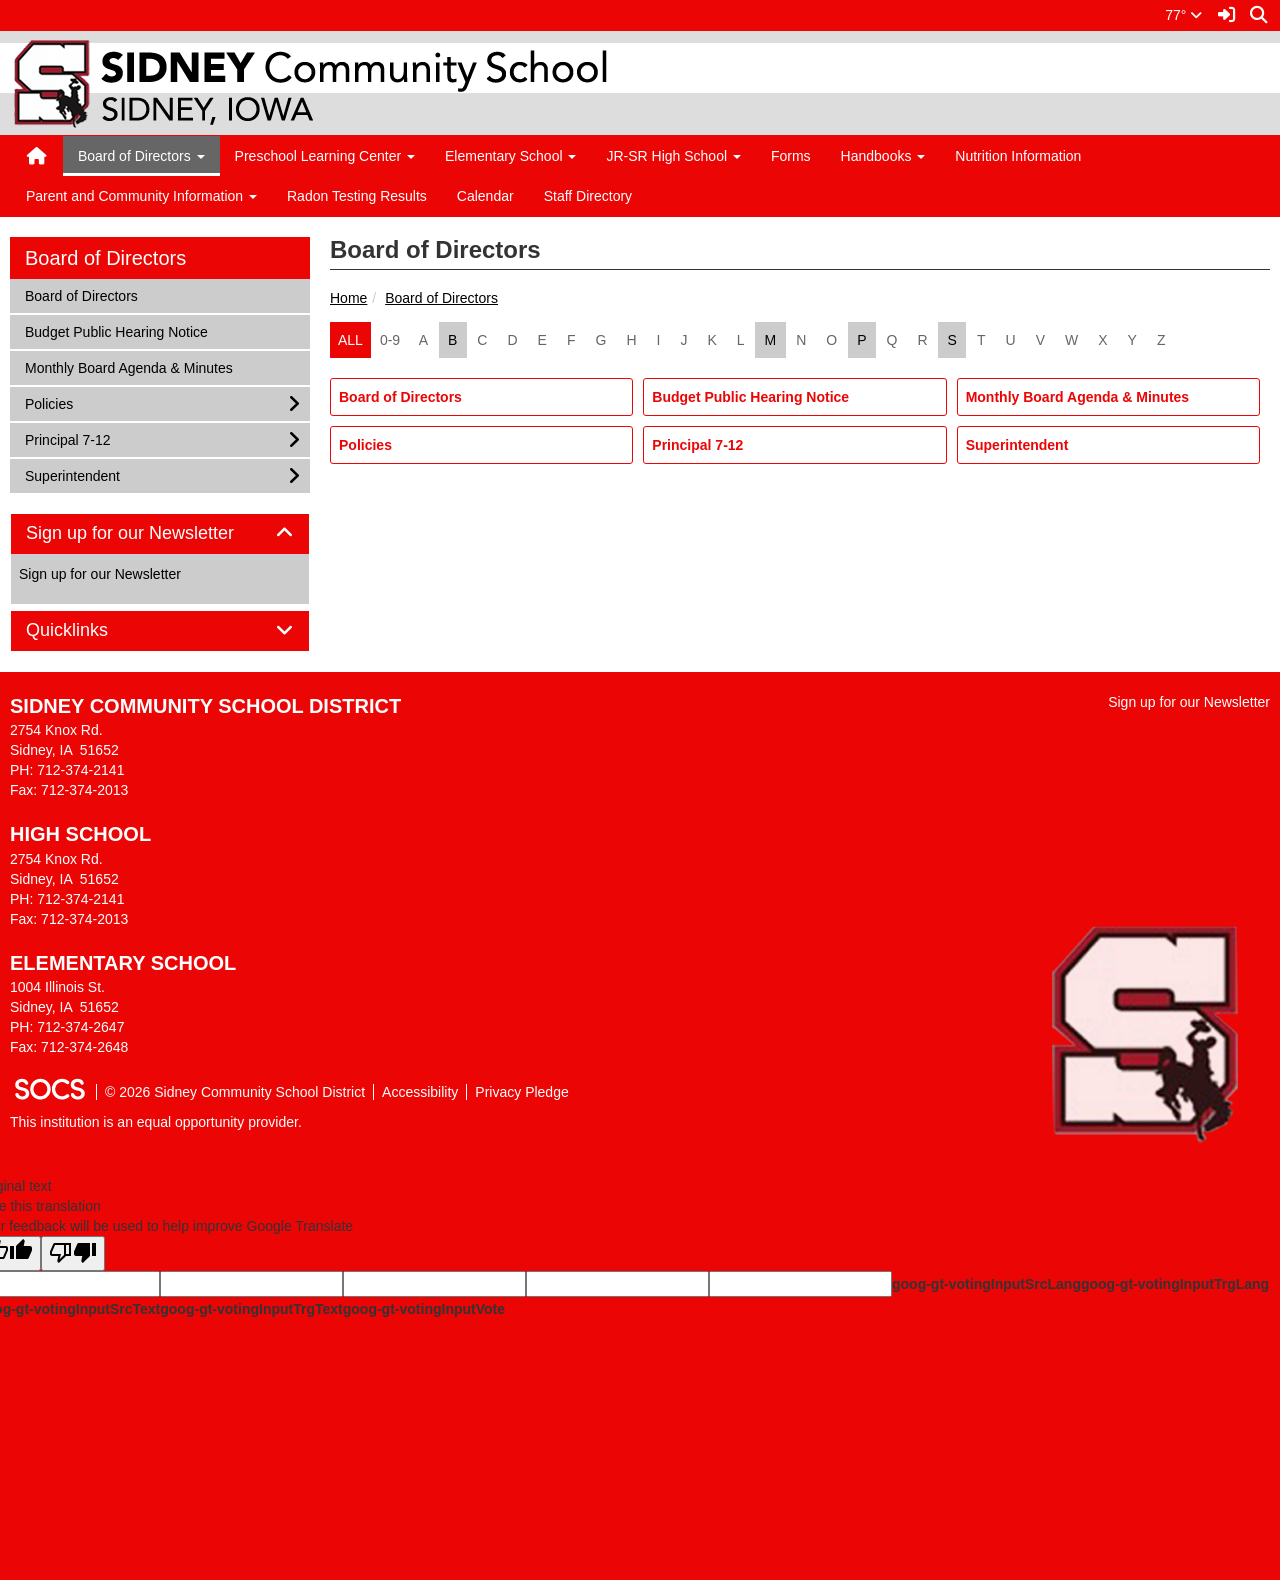 This screenshot has height=1580, width=1280. What do you see at coordinates (420, 1092) in the screenshot?
I see `Accessibility` at bounding box center [420, 1092].